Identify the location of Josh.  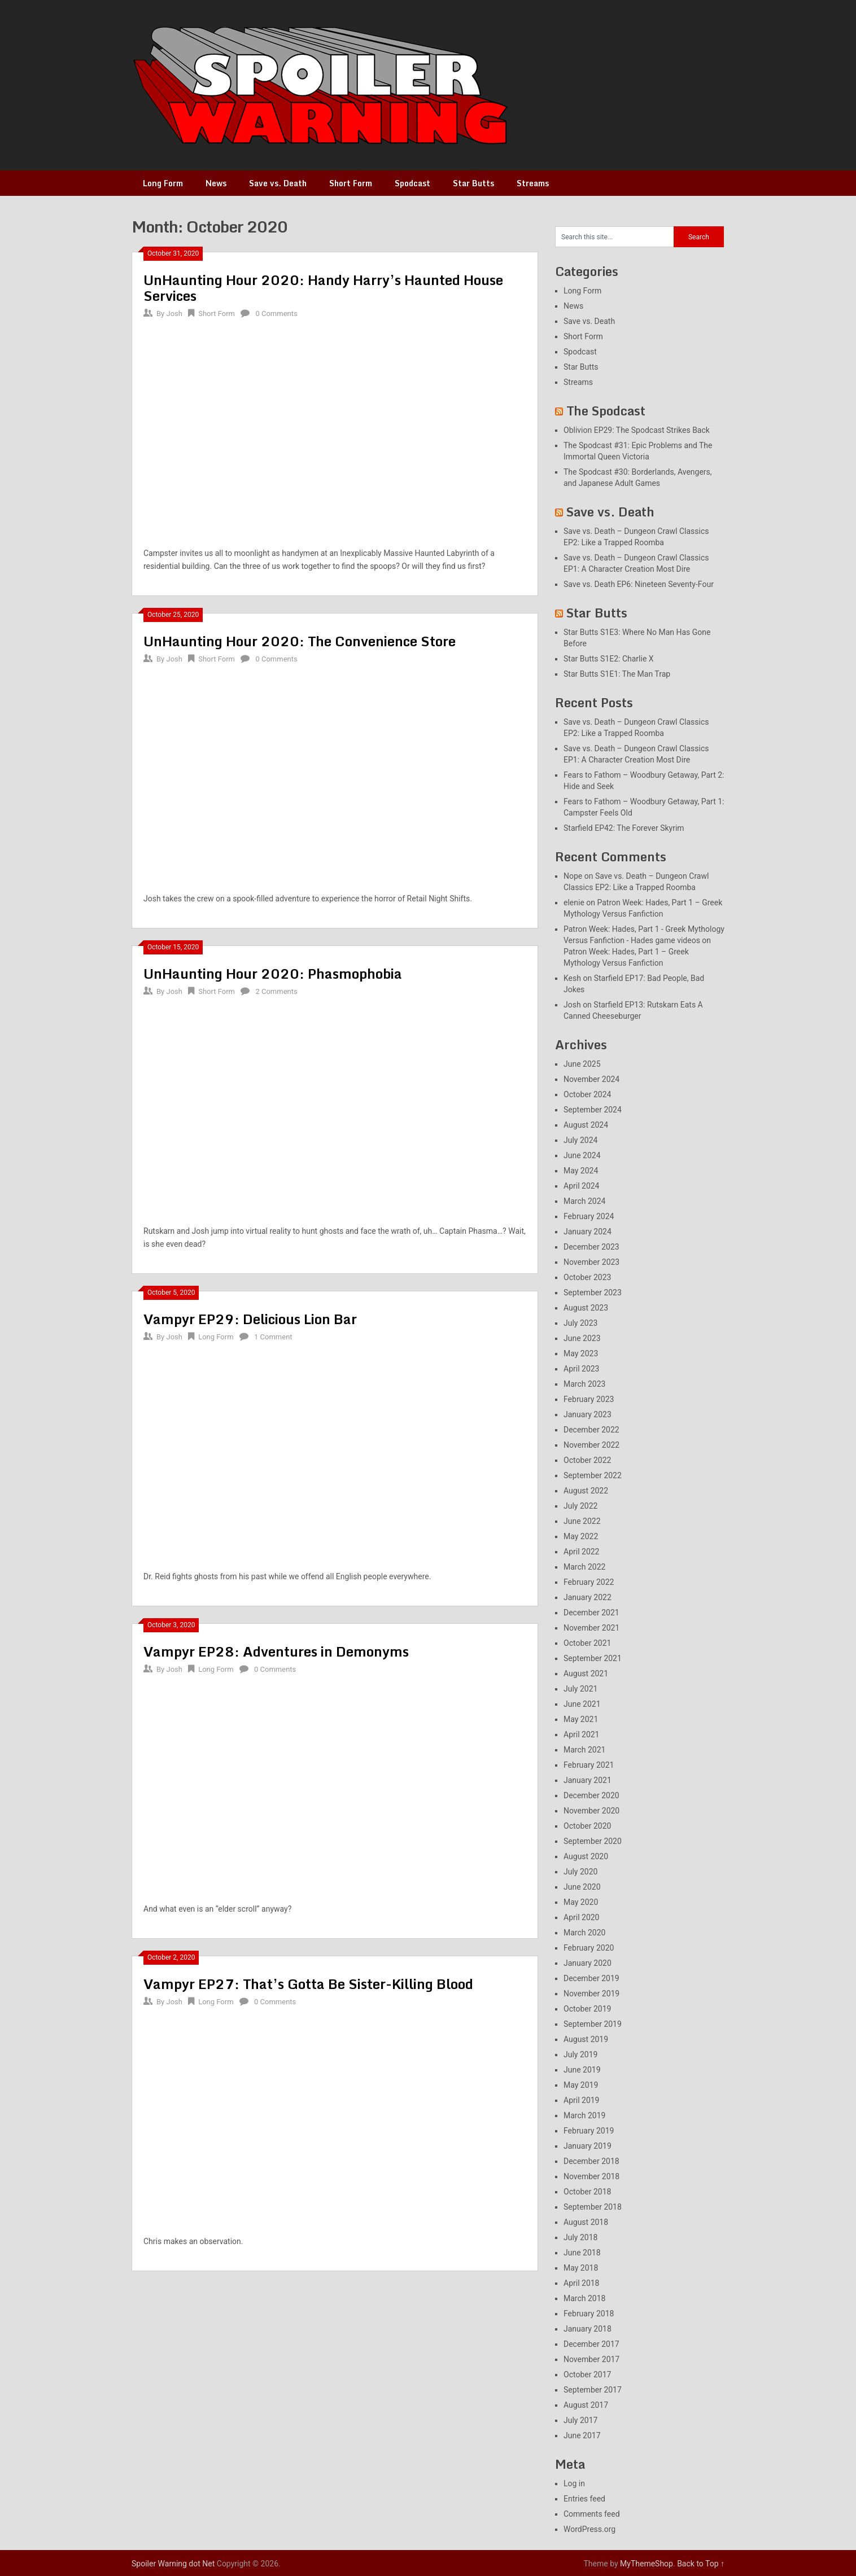
(174, 313).